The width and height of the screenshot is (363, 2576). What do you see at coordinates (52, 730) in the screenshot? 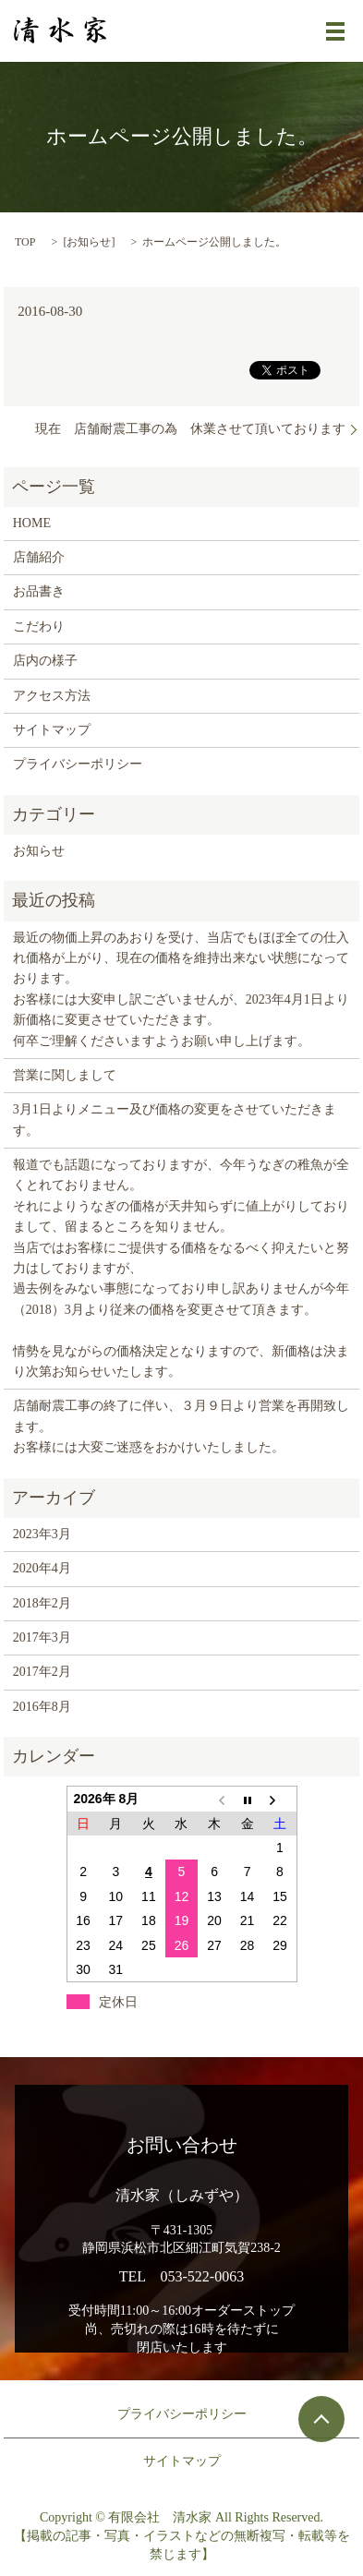
I see `サイトマップ` at bounding box center [52, 730].